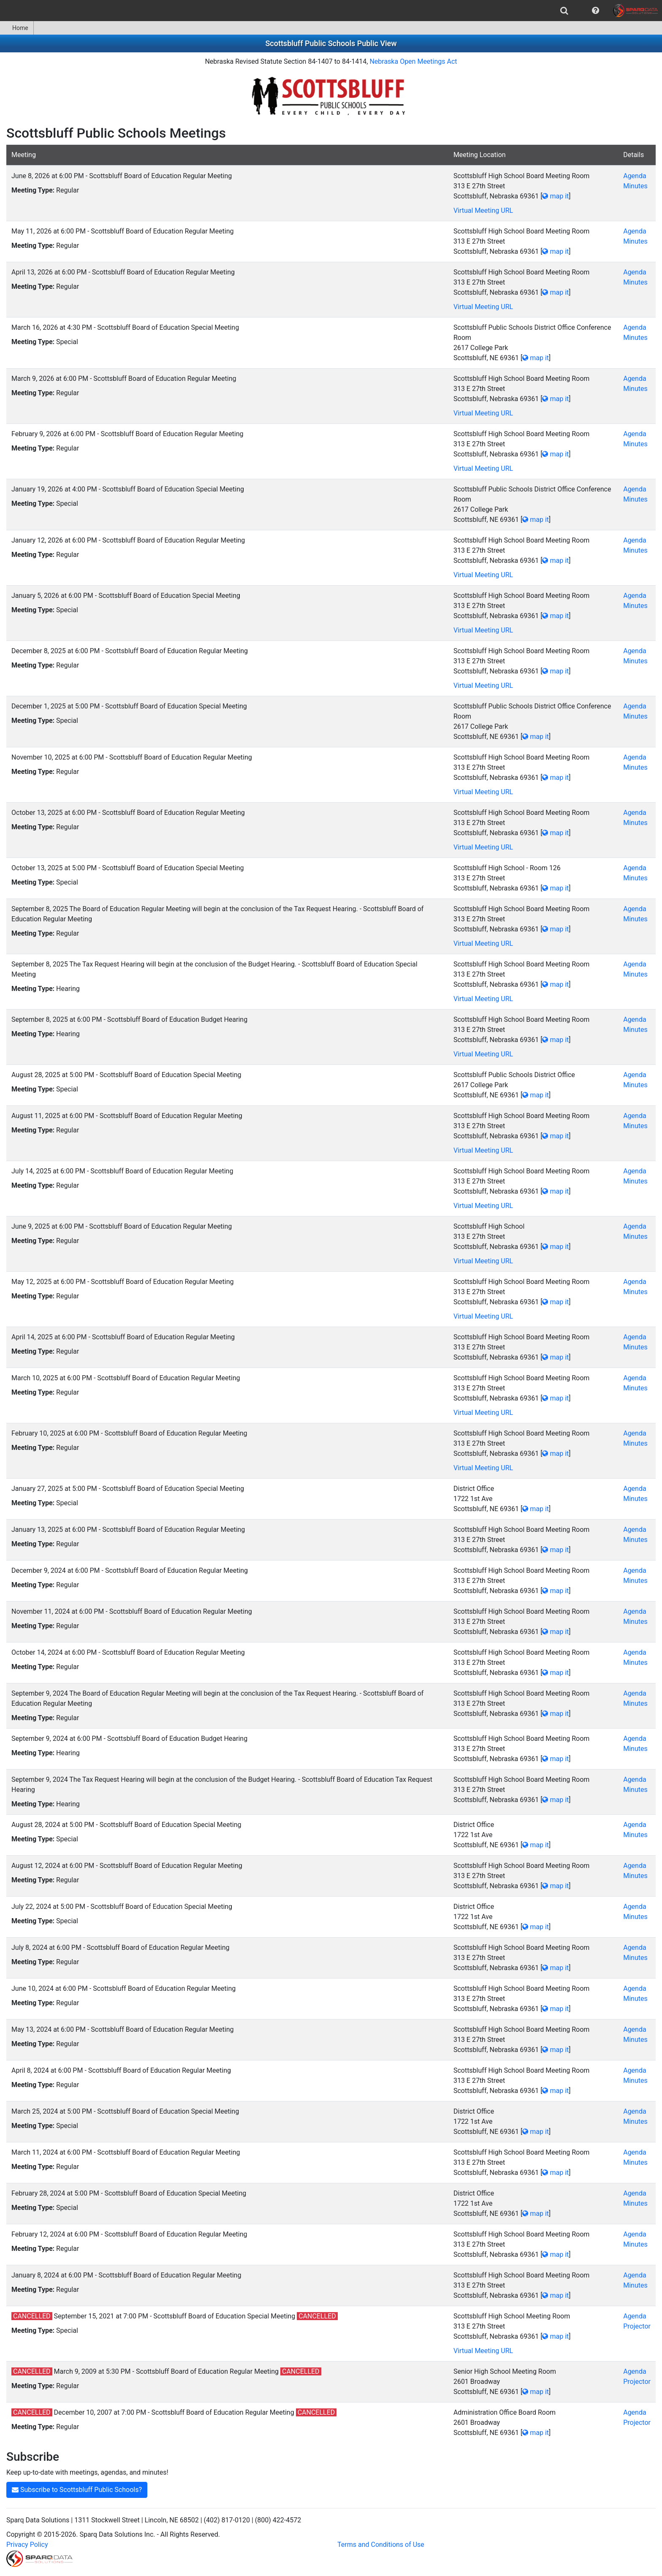 This screenshot has width=662, height=2576. What do you see at coordinates (564, 10) in the screenshot?
I see `[menuitem]` at bounding box center [564, 10].